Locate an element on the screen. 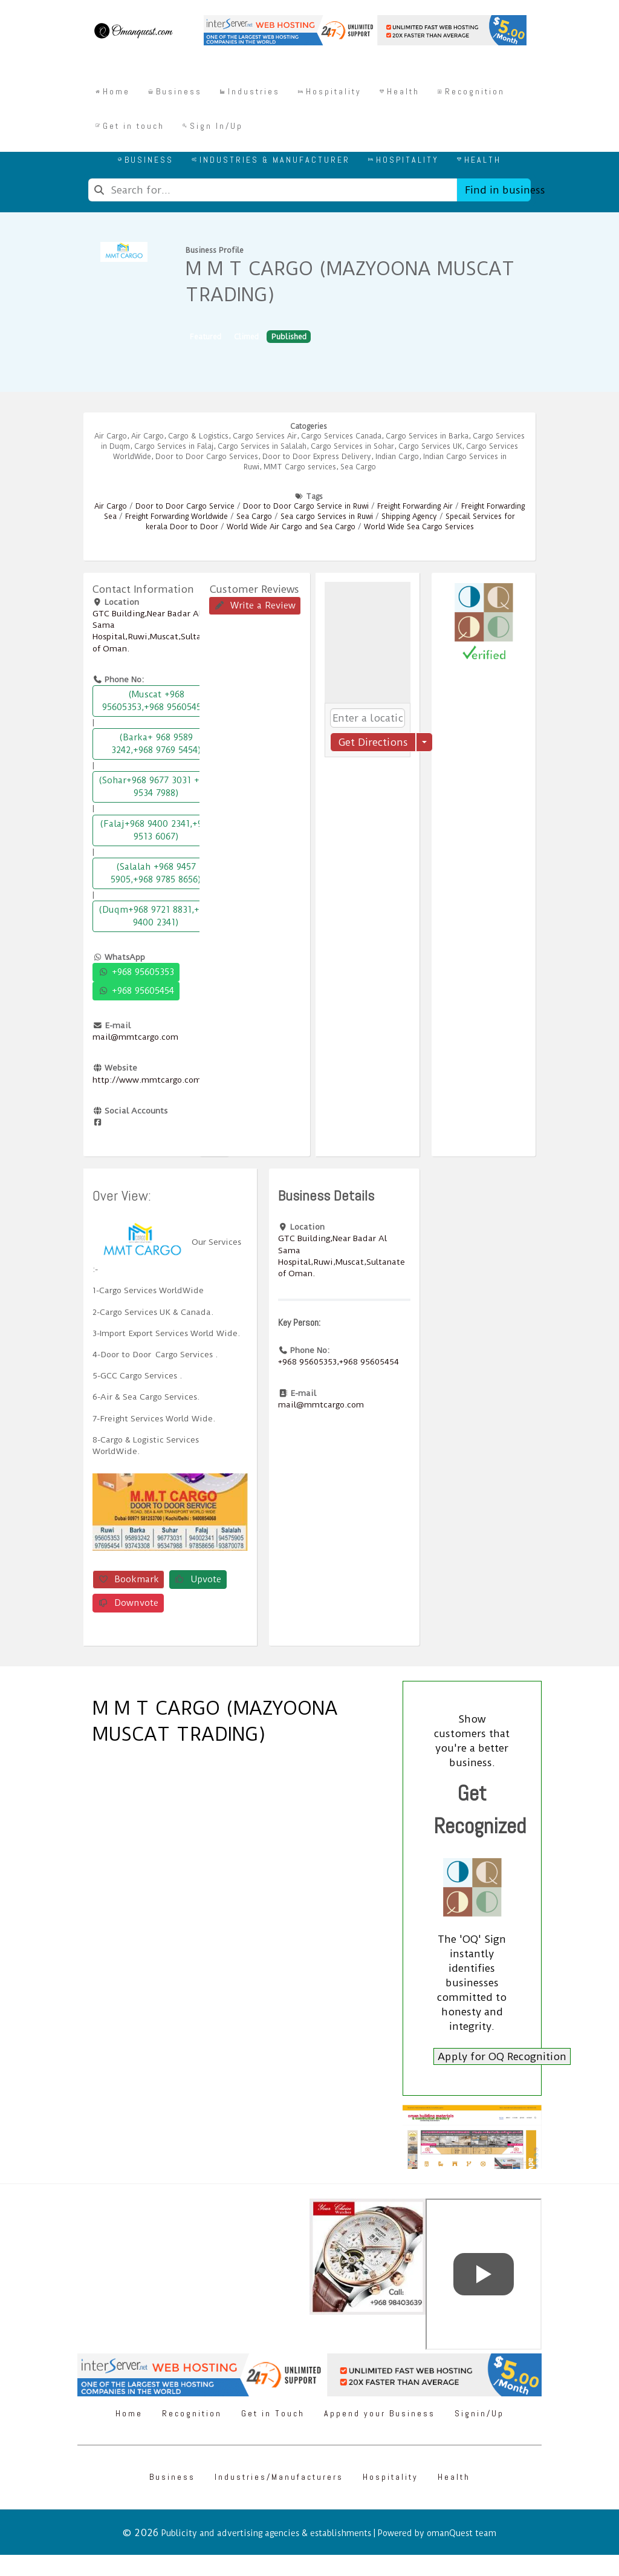 The image size is (619, 2576). Cargo Services Air is located at coordinates (265, 436).